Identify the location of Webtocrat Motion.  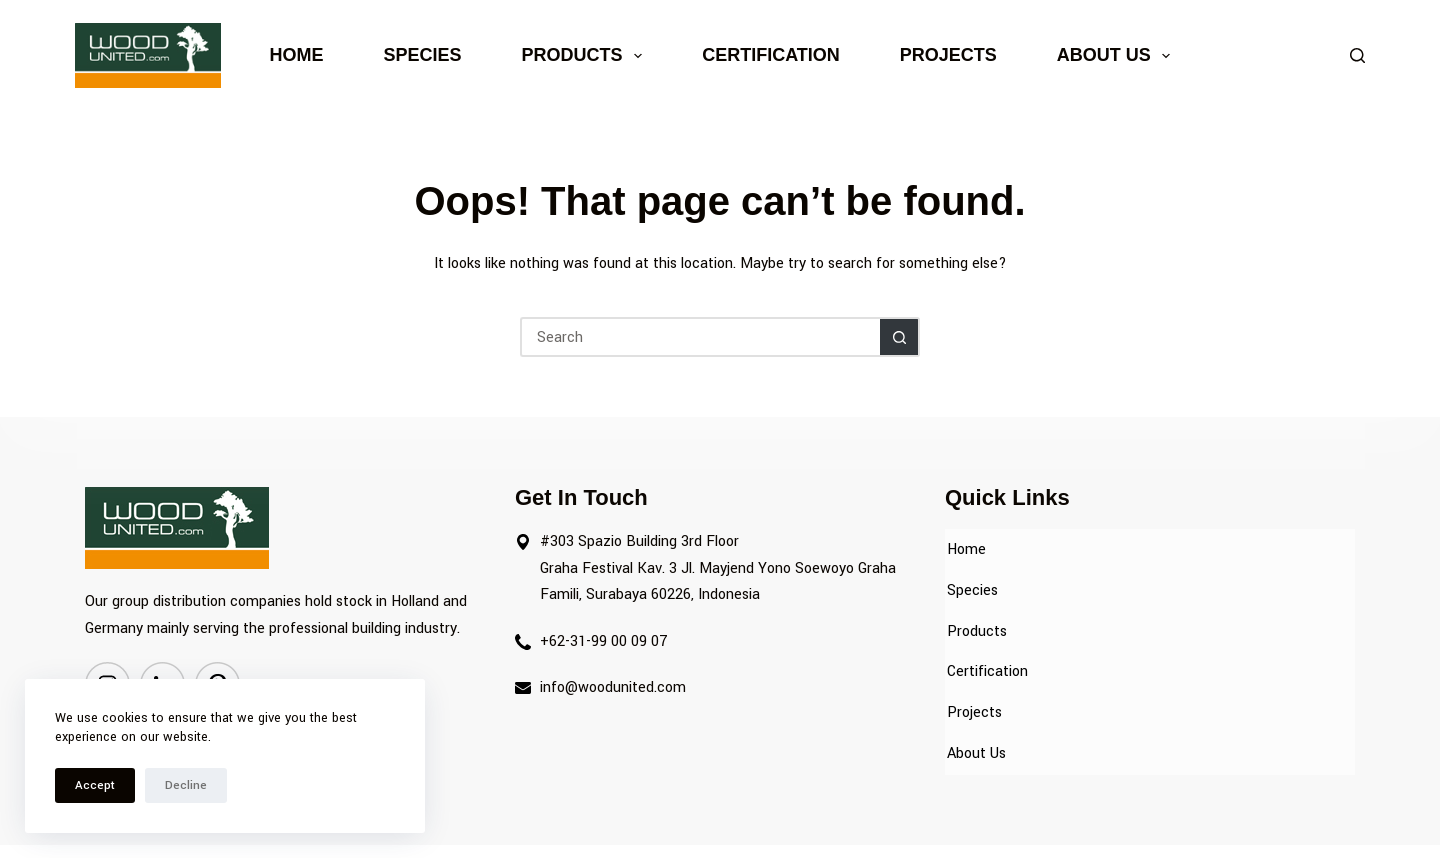
(865, 824).